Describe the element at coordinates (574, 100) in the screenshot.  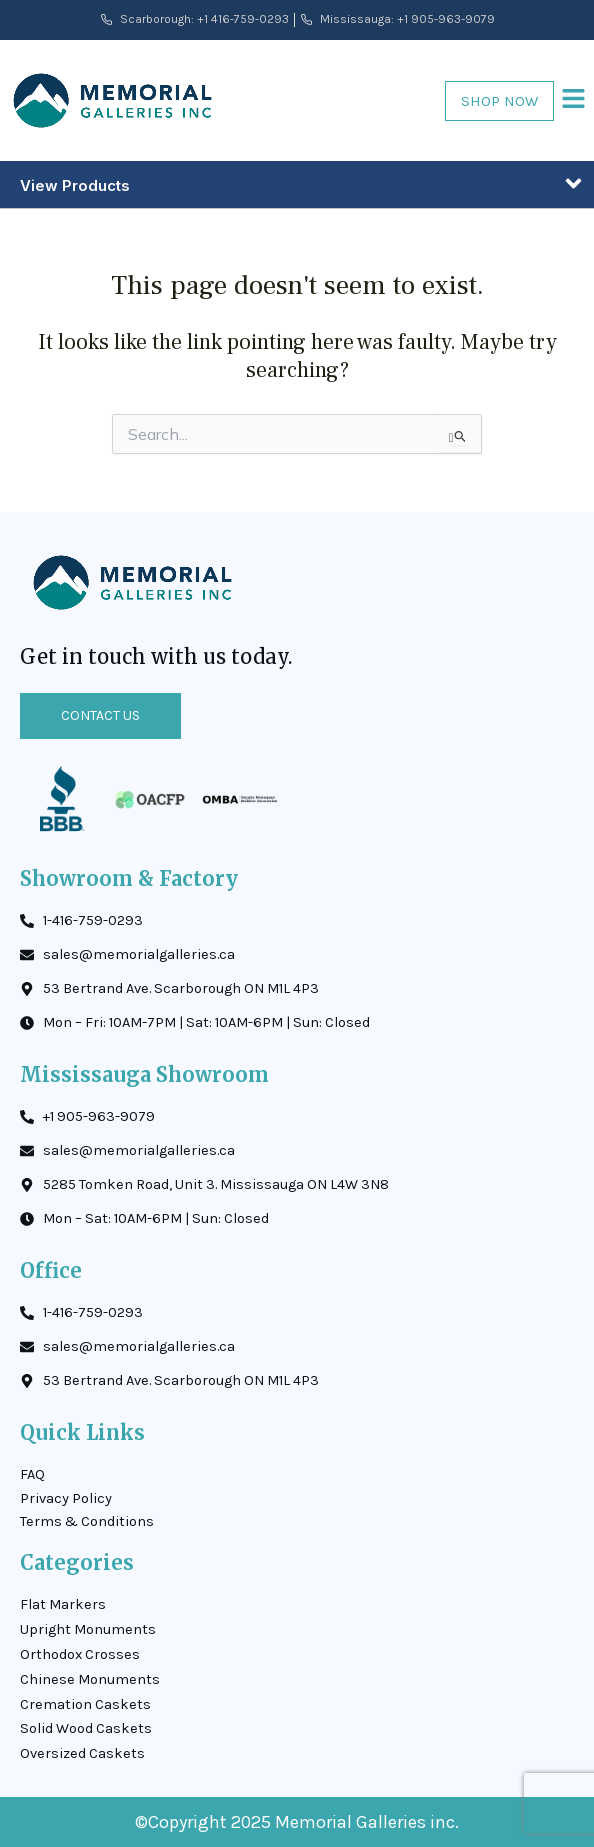
I see `[button]` at that location.